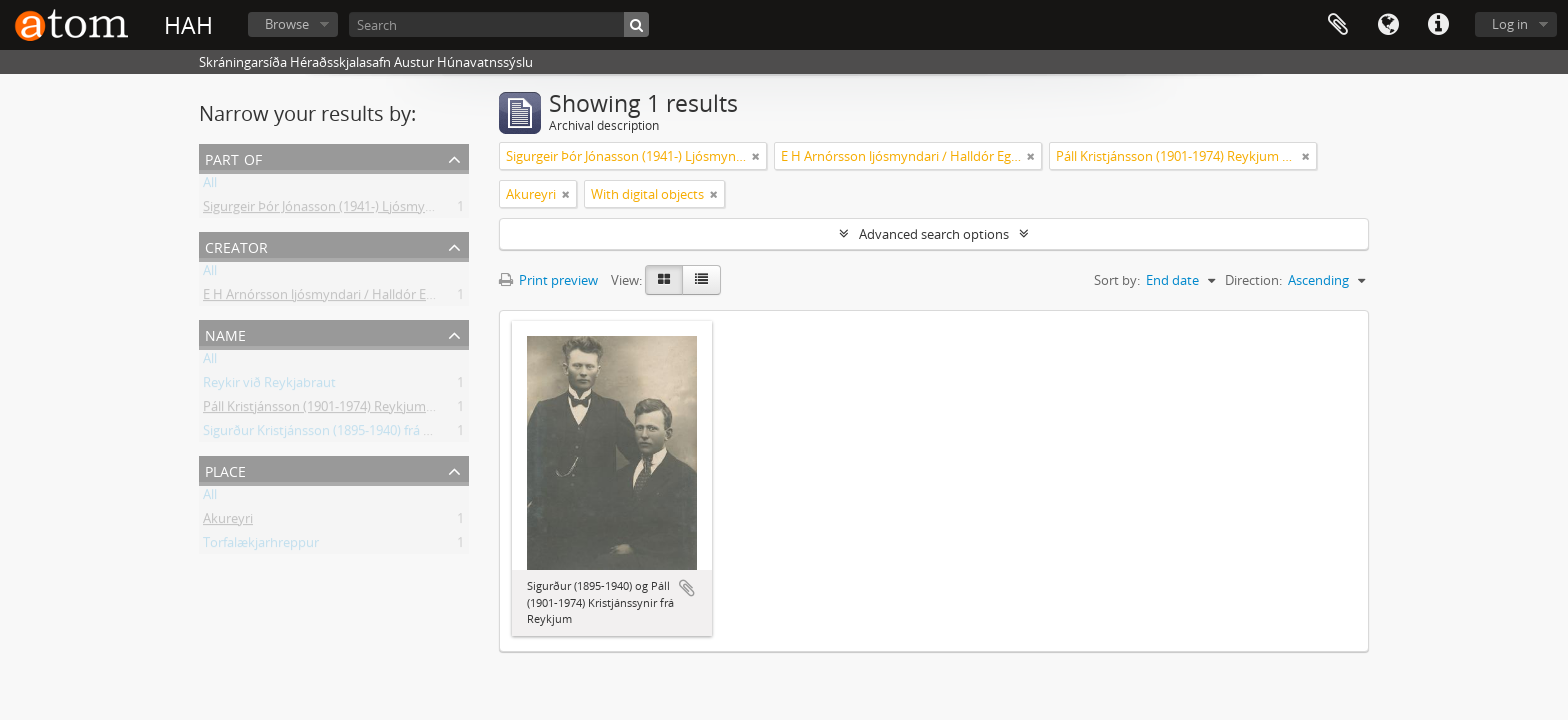 The width and height of the screenshot is (1568, 720). Describe the element at coordinates (1338, 25) in the screenshot. I see `Clipboard` at that location.